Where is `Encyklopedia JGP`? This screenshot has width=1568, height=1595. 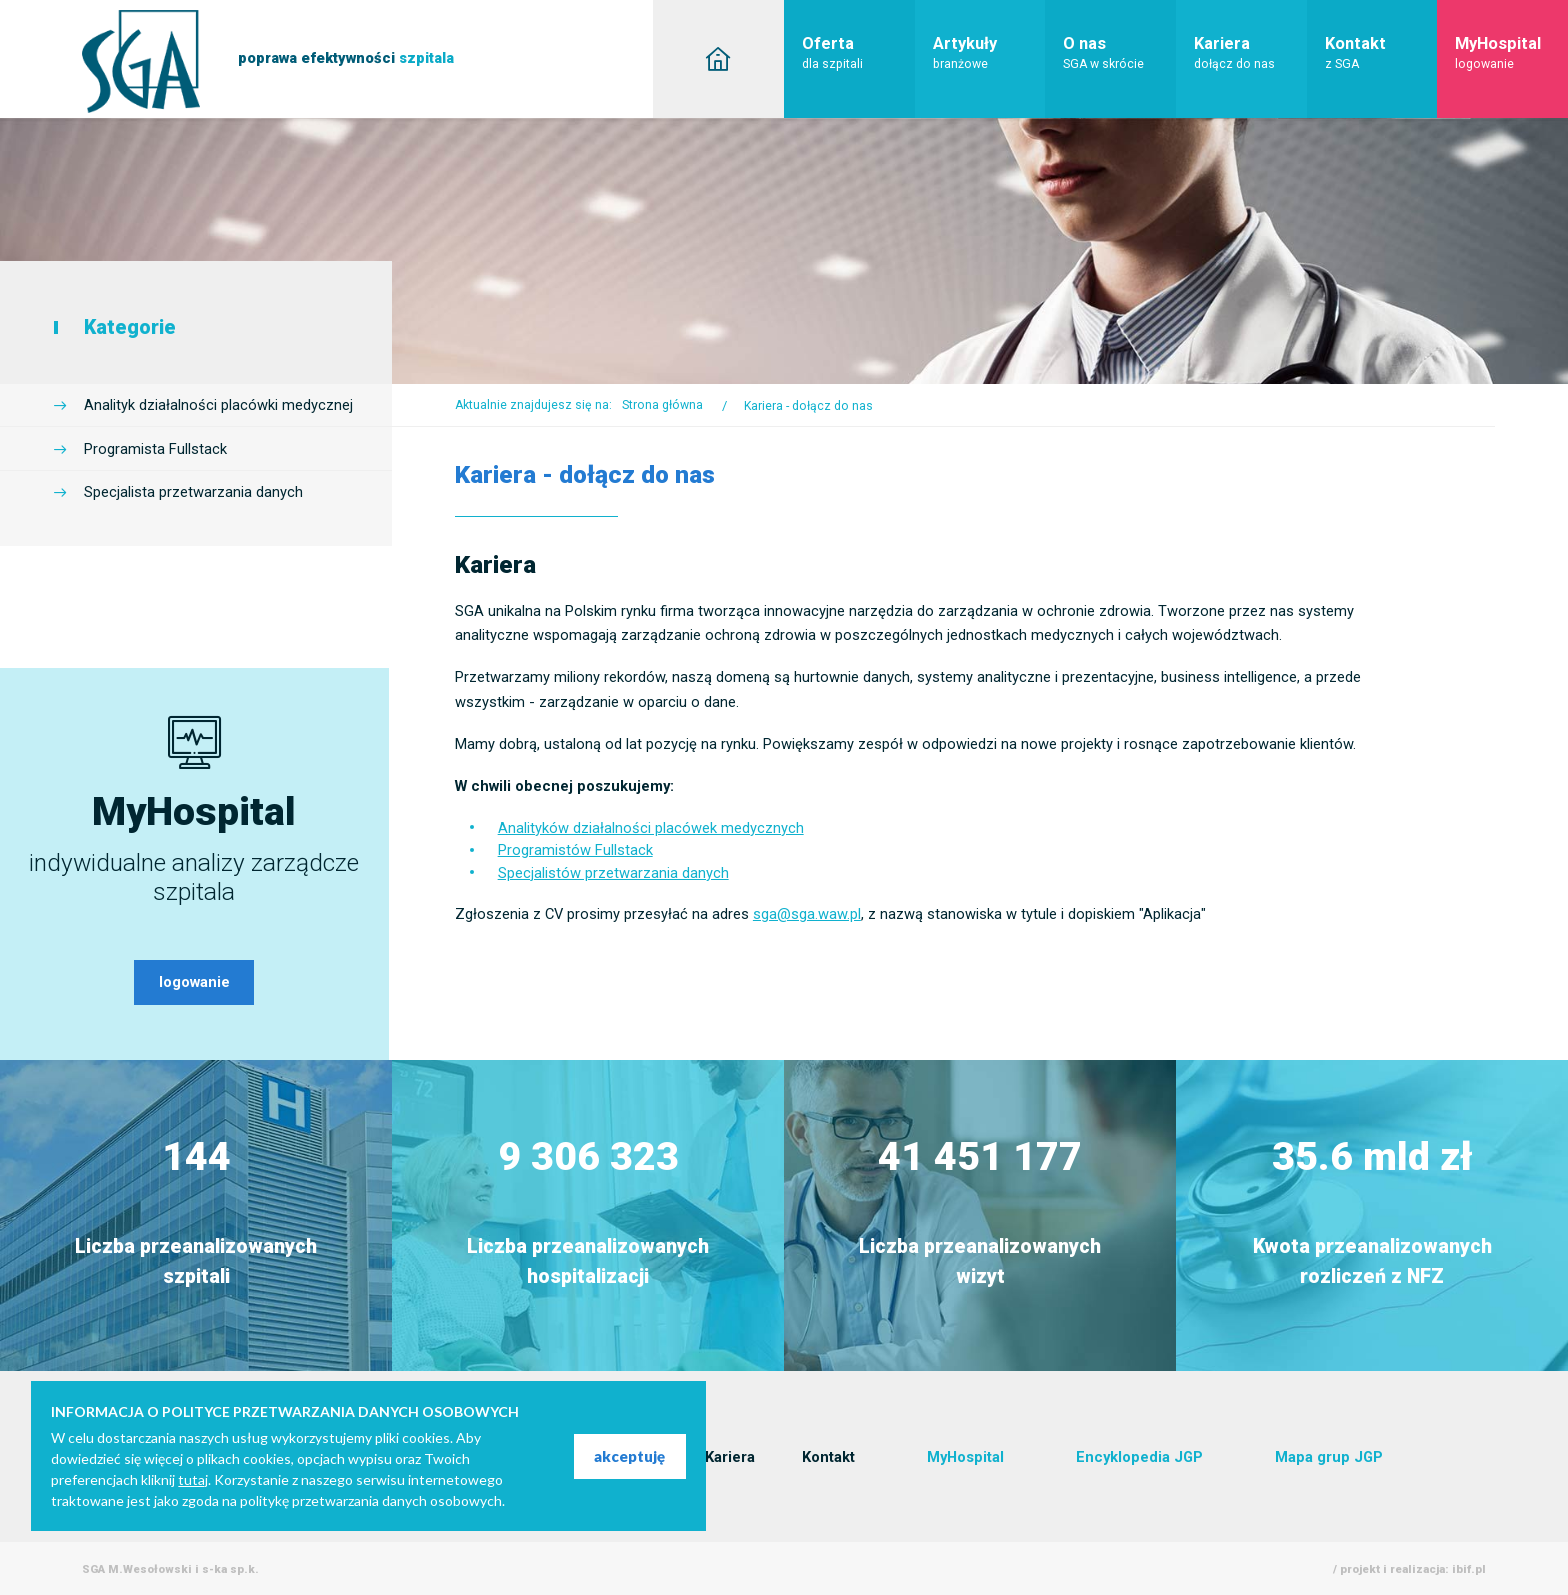
Encyklopedia JGP is located at coordinates (1139, 1457).